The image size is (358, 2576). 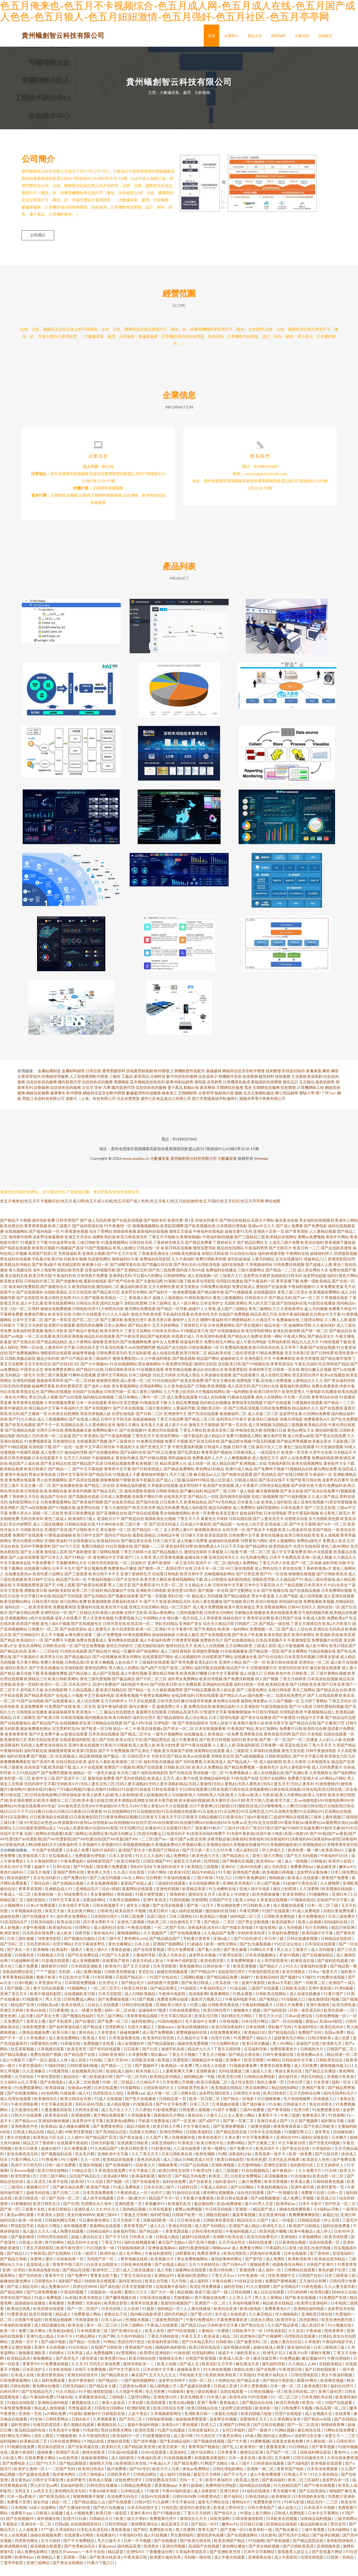 I want to click on 91国产网, so click(x=106, y=2346).